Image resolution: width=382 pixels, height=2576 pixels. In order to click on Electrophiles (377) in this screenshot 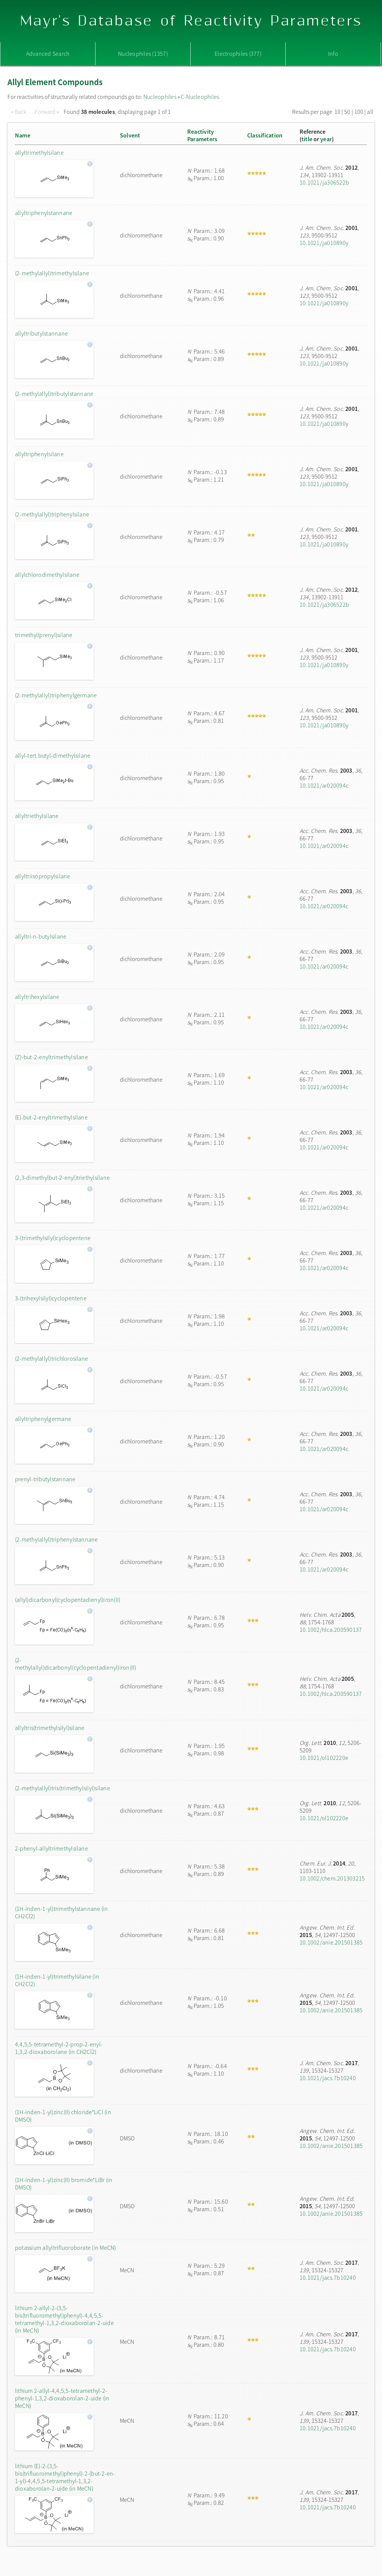, I will do `click(238, 53)`.